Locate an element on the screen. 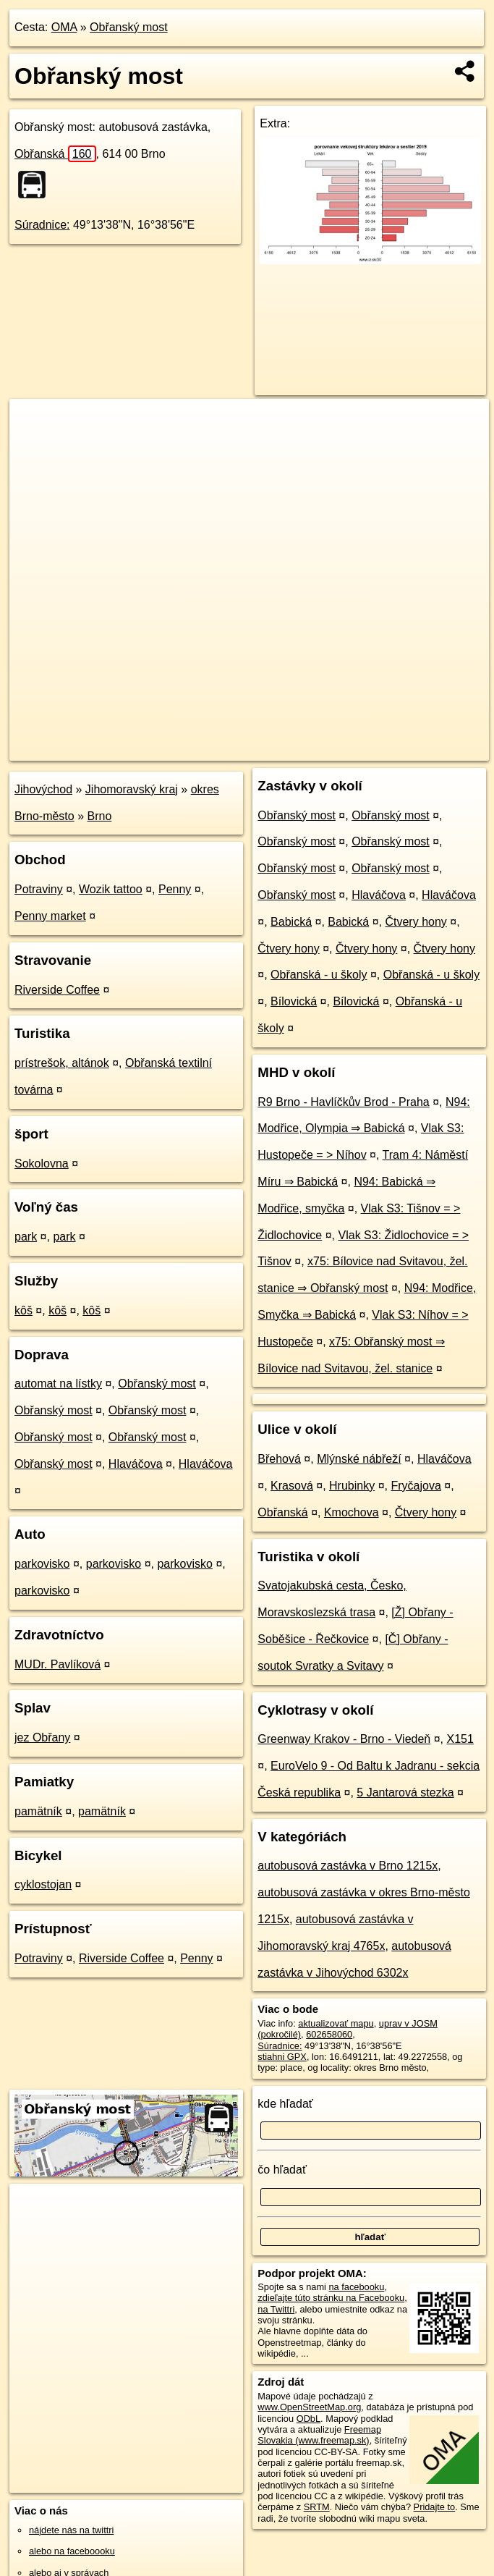 The height and width of the screenshot is (2576, 494). autobusová zastávka v Brno 1215x is located at coordinates (347, 1865).